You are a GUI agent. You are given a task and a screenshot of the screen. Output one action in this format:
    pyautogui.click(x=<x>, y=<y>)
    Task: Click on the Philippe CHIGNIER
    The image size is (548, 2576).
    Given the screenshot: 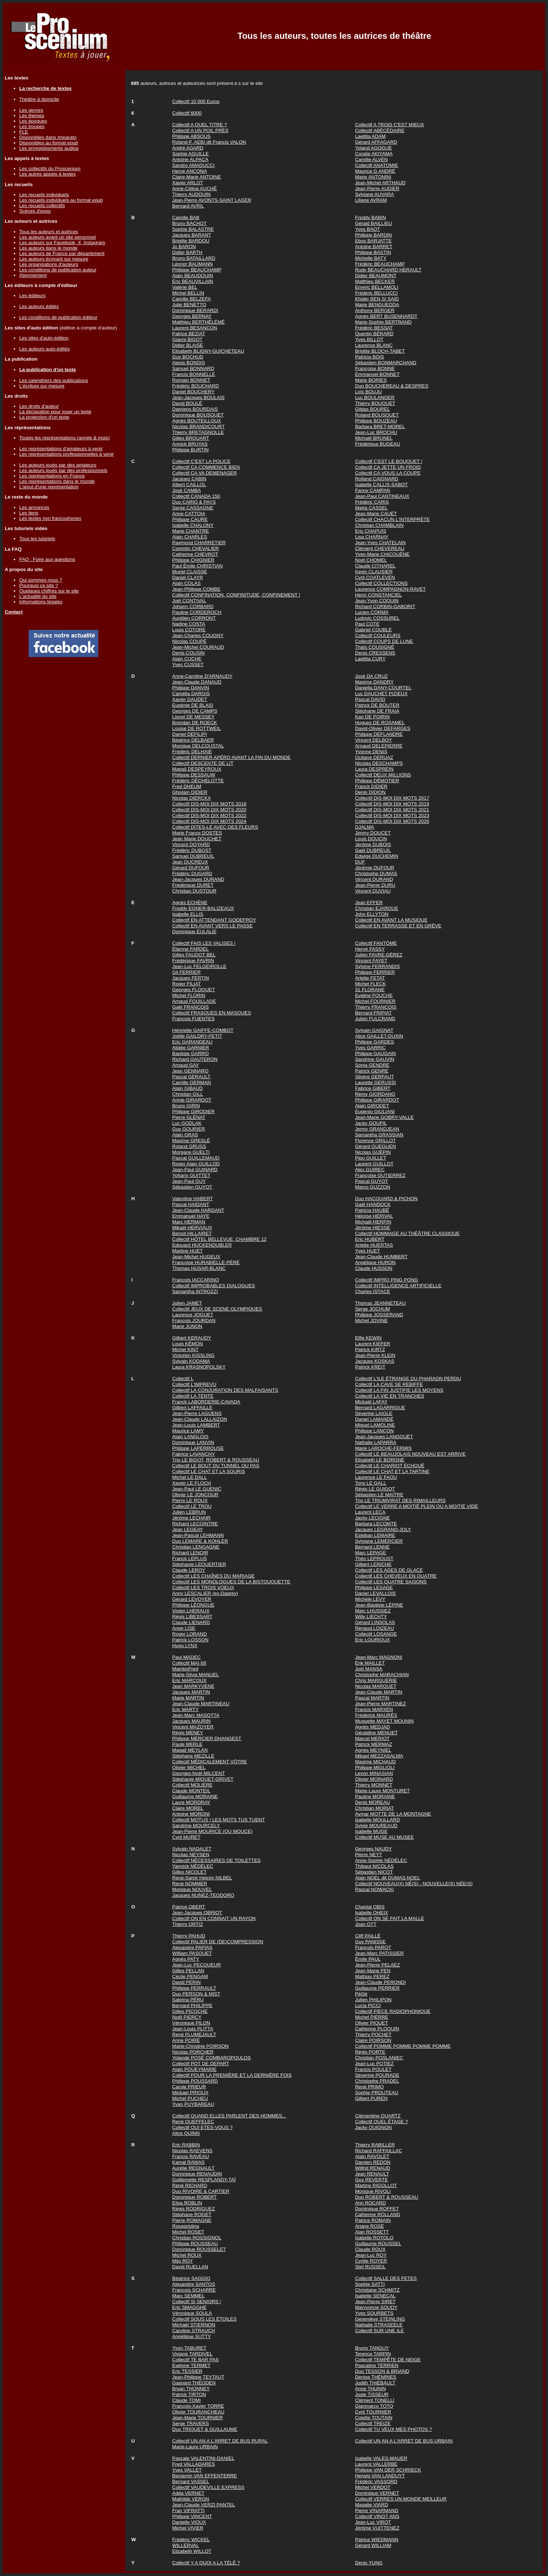 What is the action you would take?
    pyautogui.click(x=193, y=560)
    